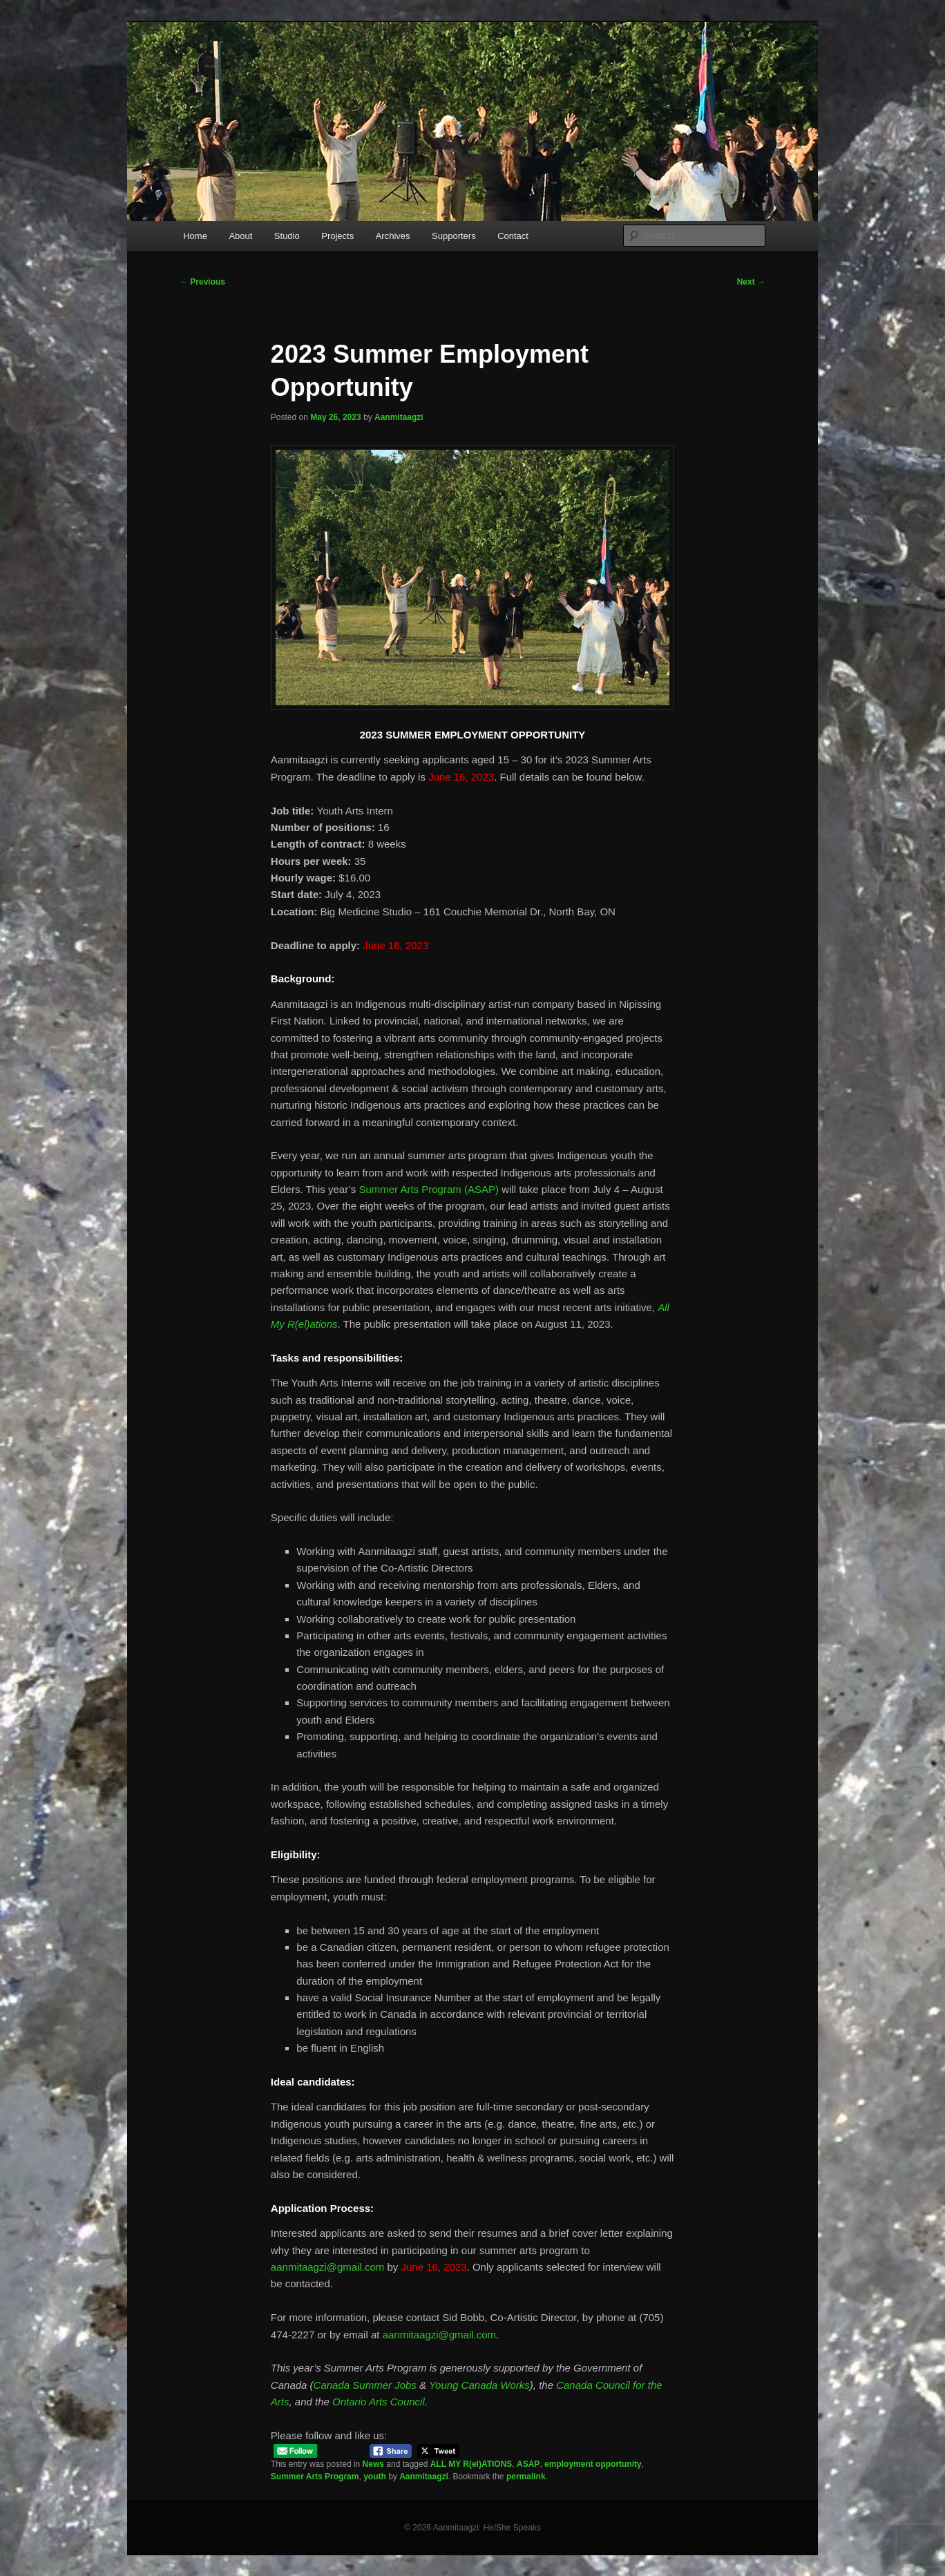 The width and height of the screenshot is (945, 2576). Describe the element at coordinates (393, 236) in the screenshot. I see `Archives` at that location.